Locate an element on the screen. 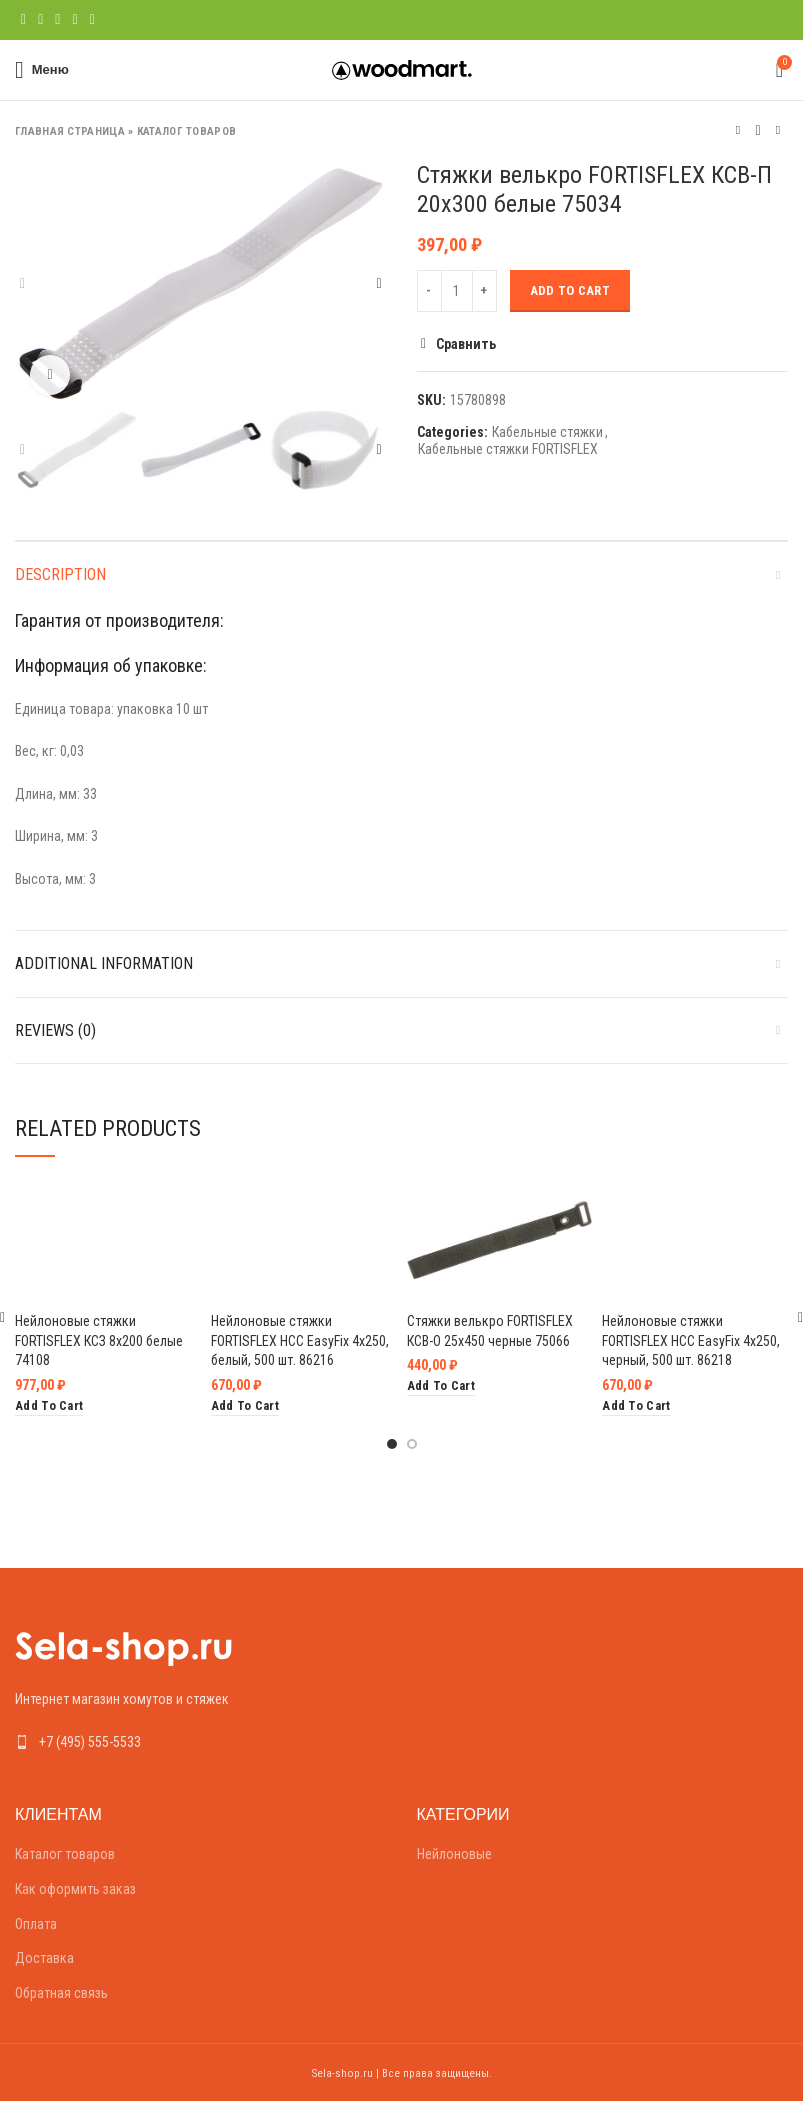  Оплата is located at coordinates (36, 1924).